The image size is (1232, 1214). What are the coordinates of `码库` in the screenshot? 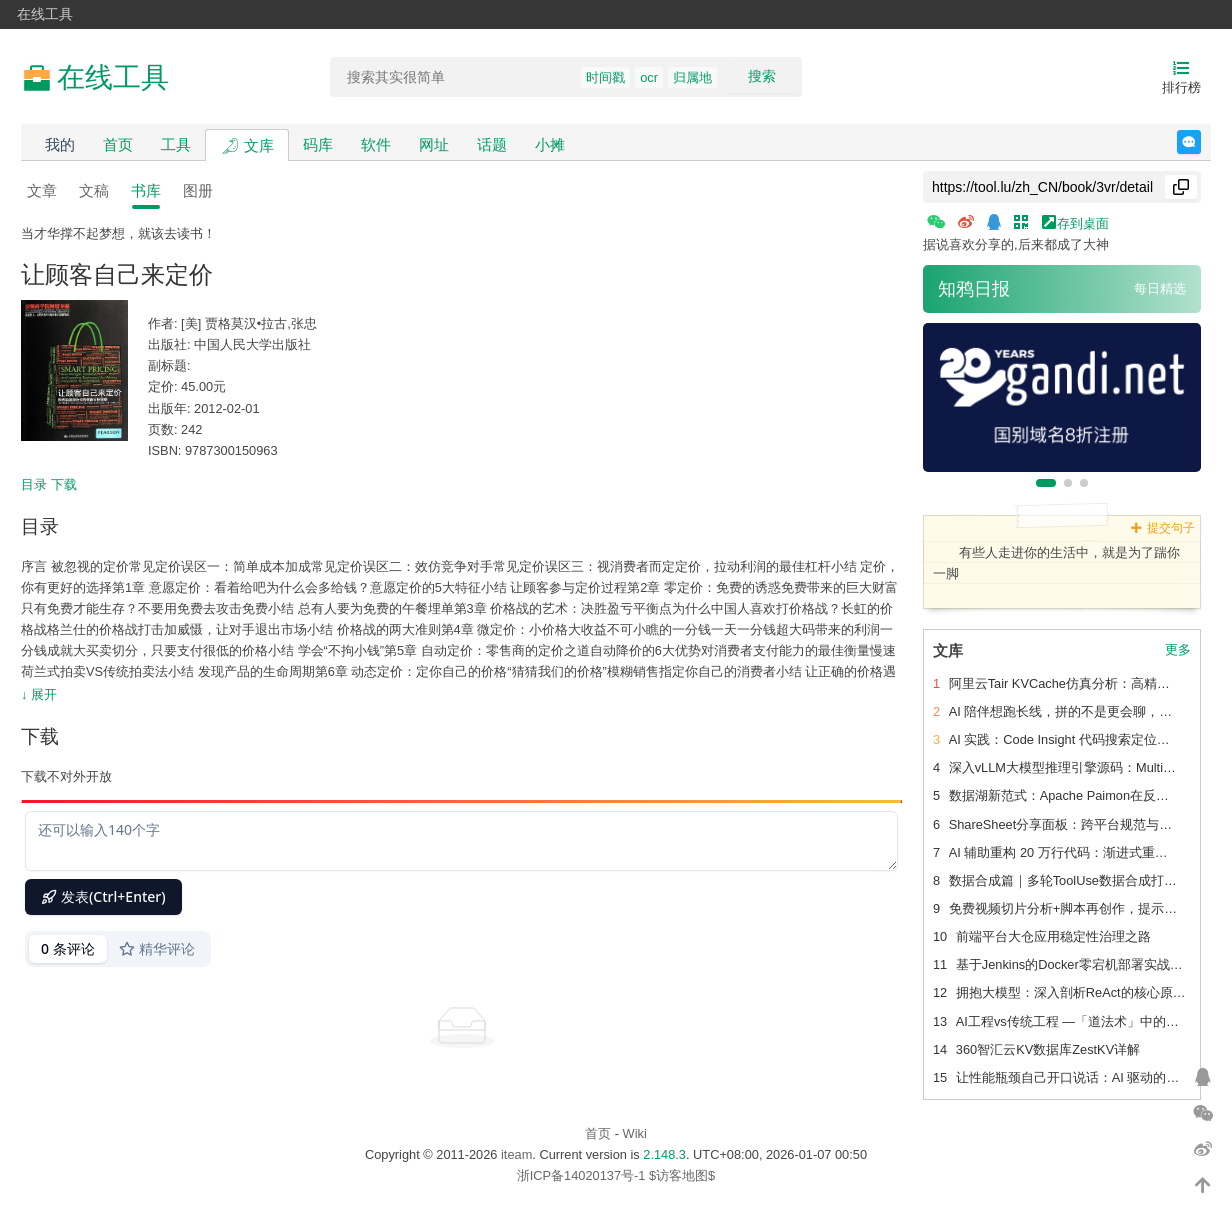 It's located at (318, 144).